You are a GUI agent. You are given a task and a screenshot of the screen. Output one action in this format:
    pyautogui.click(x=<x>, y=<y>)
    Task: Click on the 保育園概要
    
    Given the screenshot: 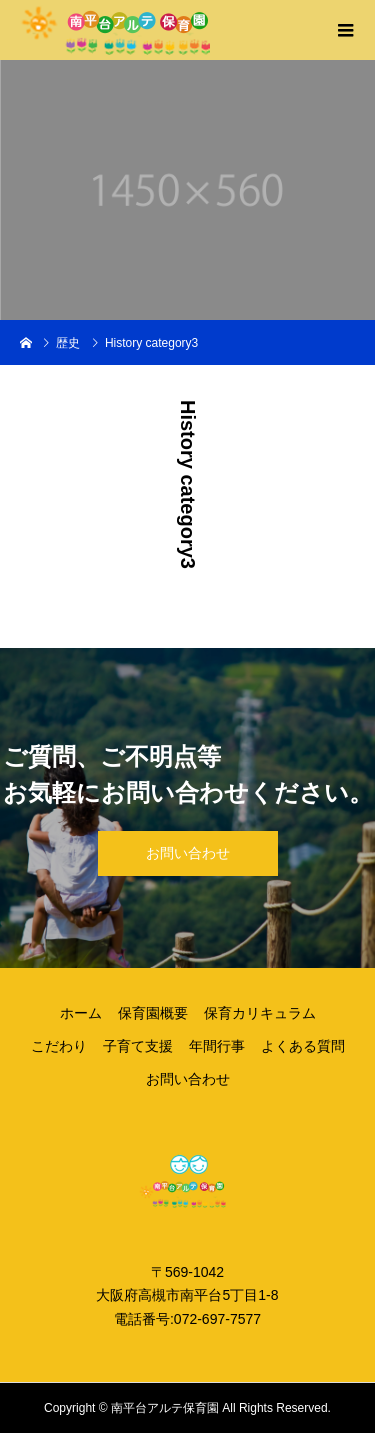 What is the action you would take?
    pyautogui.click(x=153, y=1013)
    